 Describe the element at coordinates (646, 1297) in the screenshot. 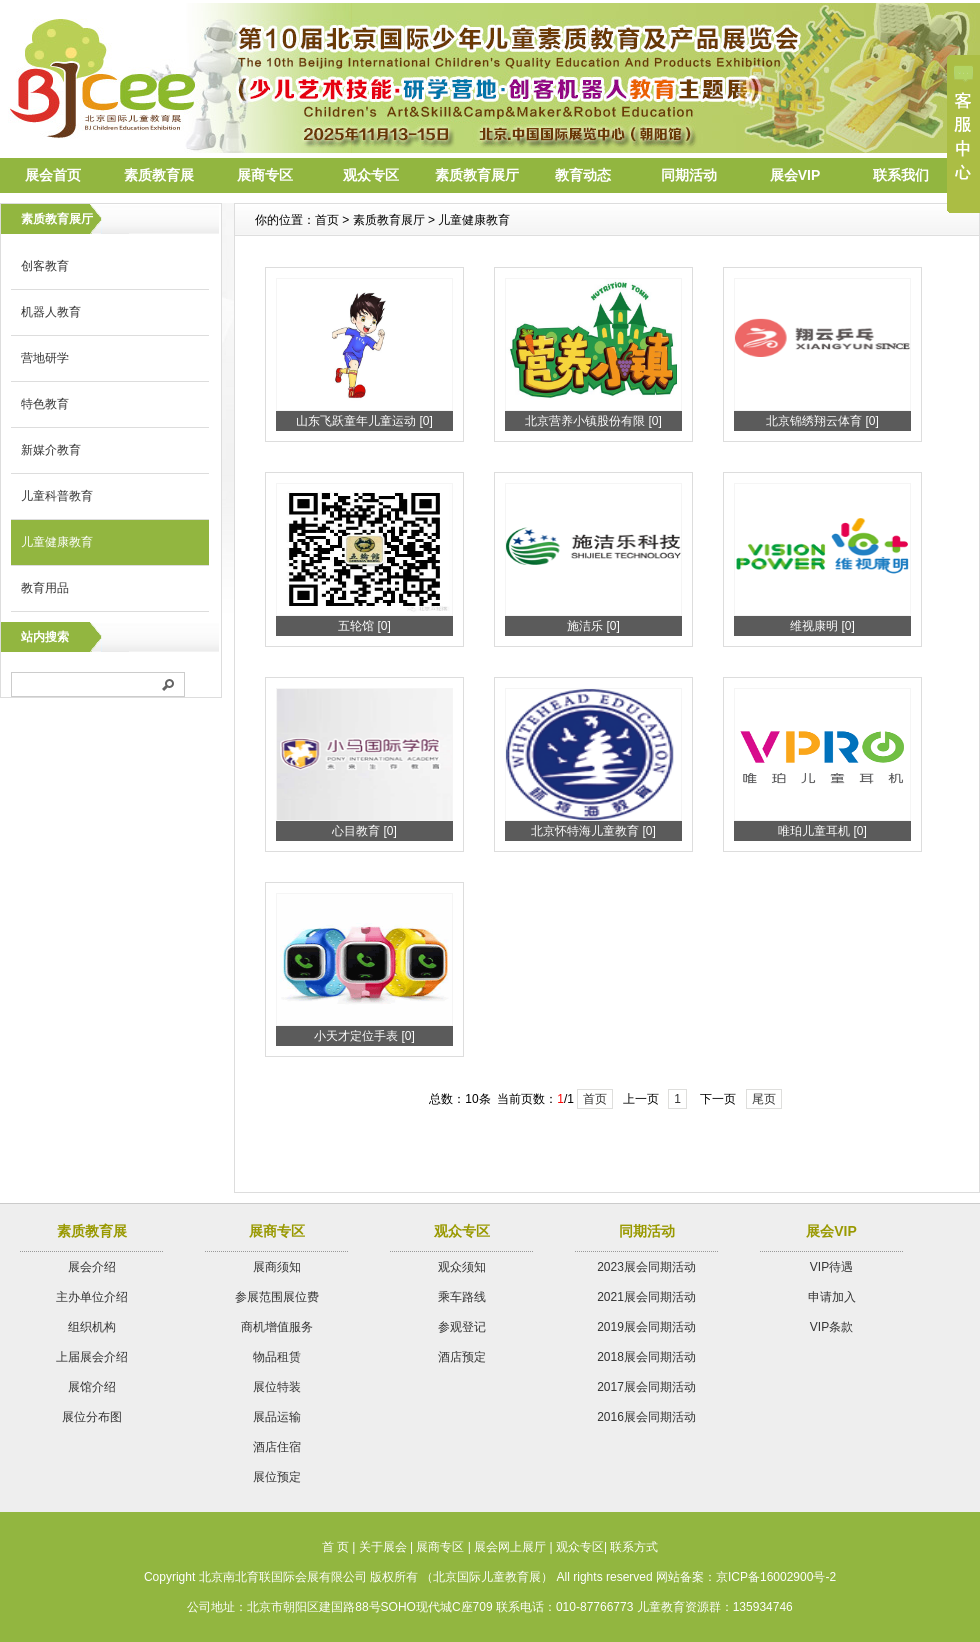

I see `2021展会同期活动` at that location.